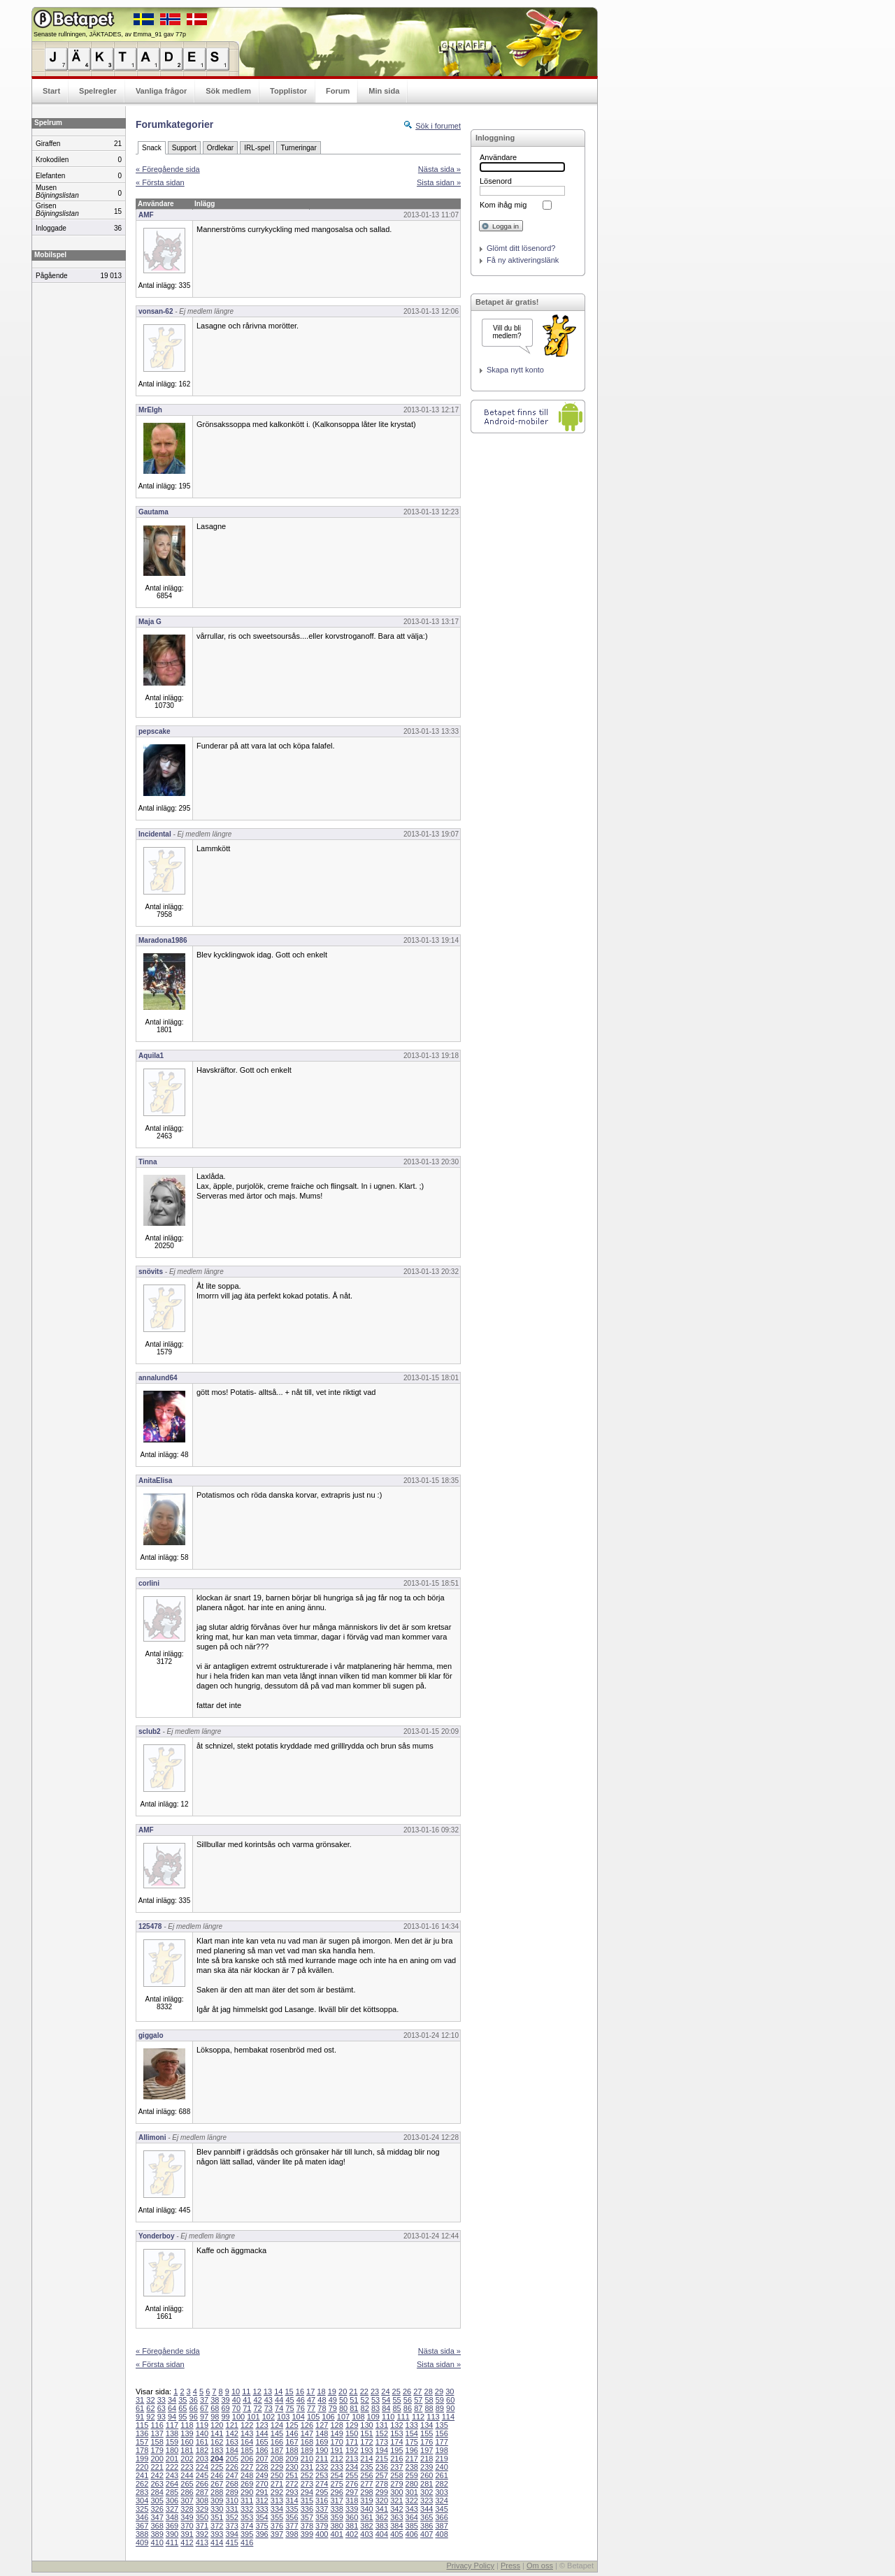 The height and width of the screenshot is (2576, 895). I want to click on 391, so click(186, 2534).